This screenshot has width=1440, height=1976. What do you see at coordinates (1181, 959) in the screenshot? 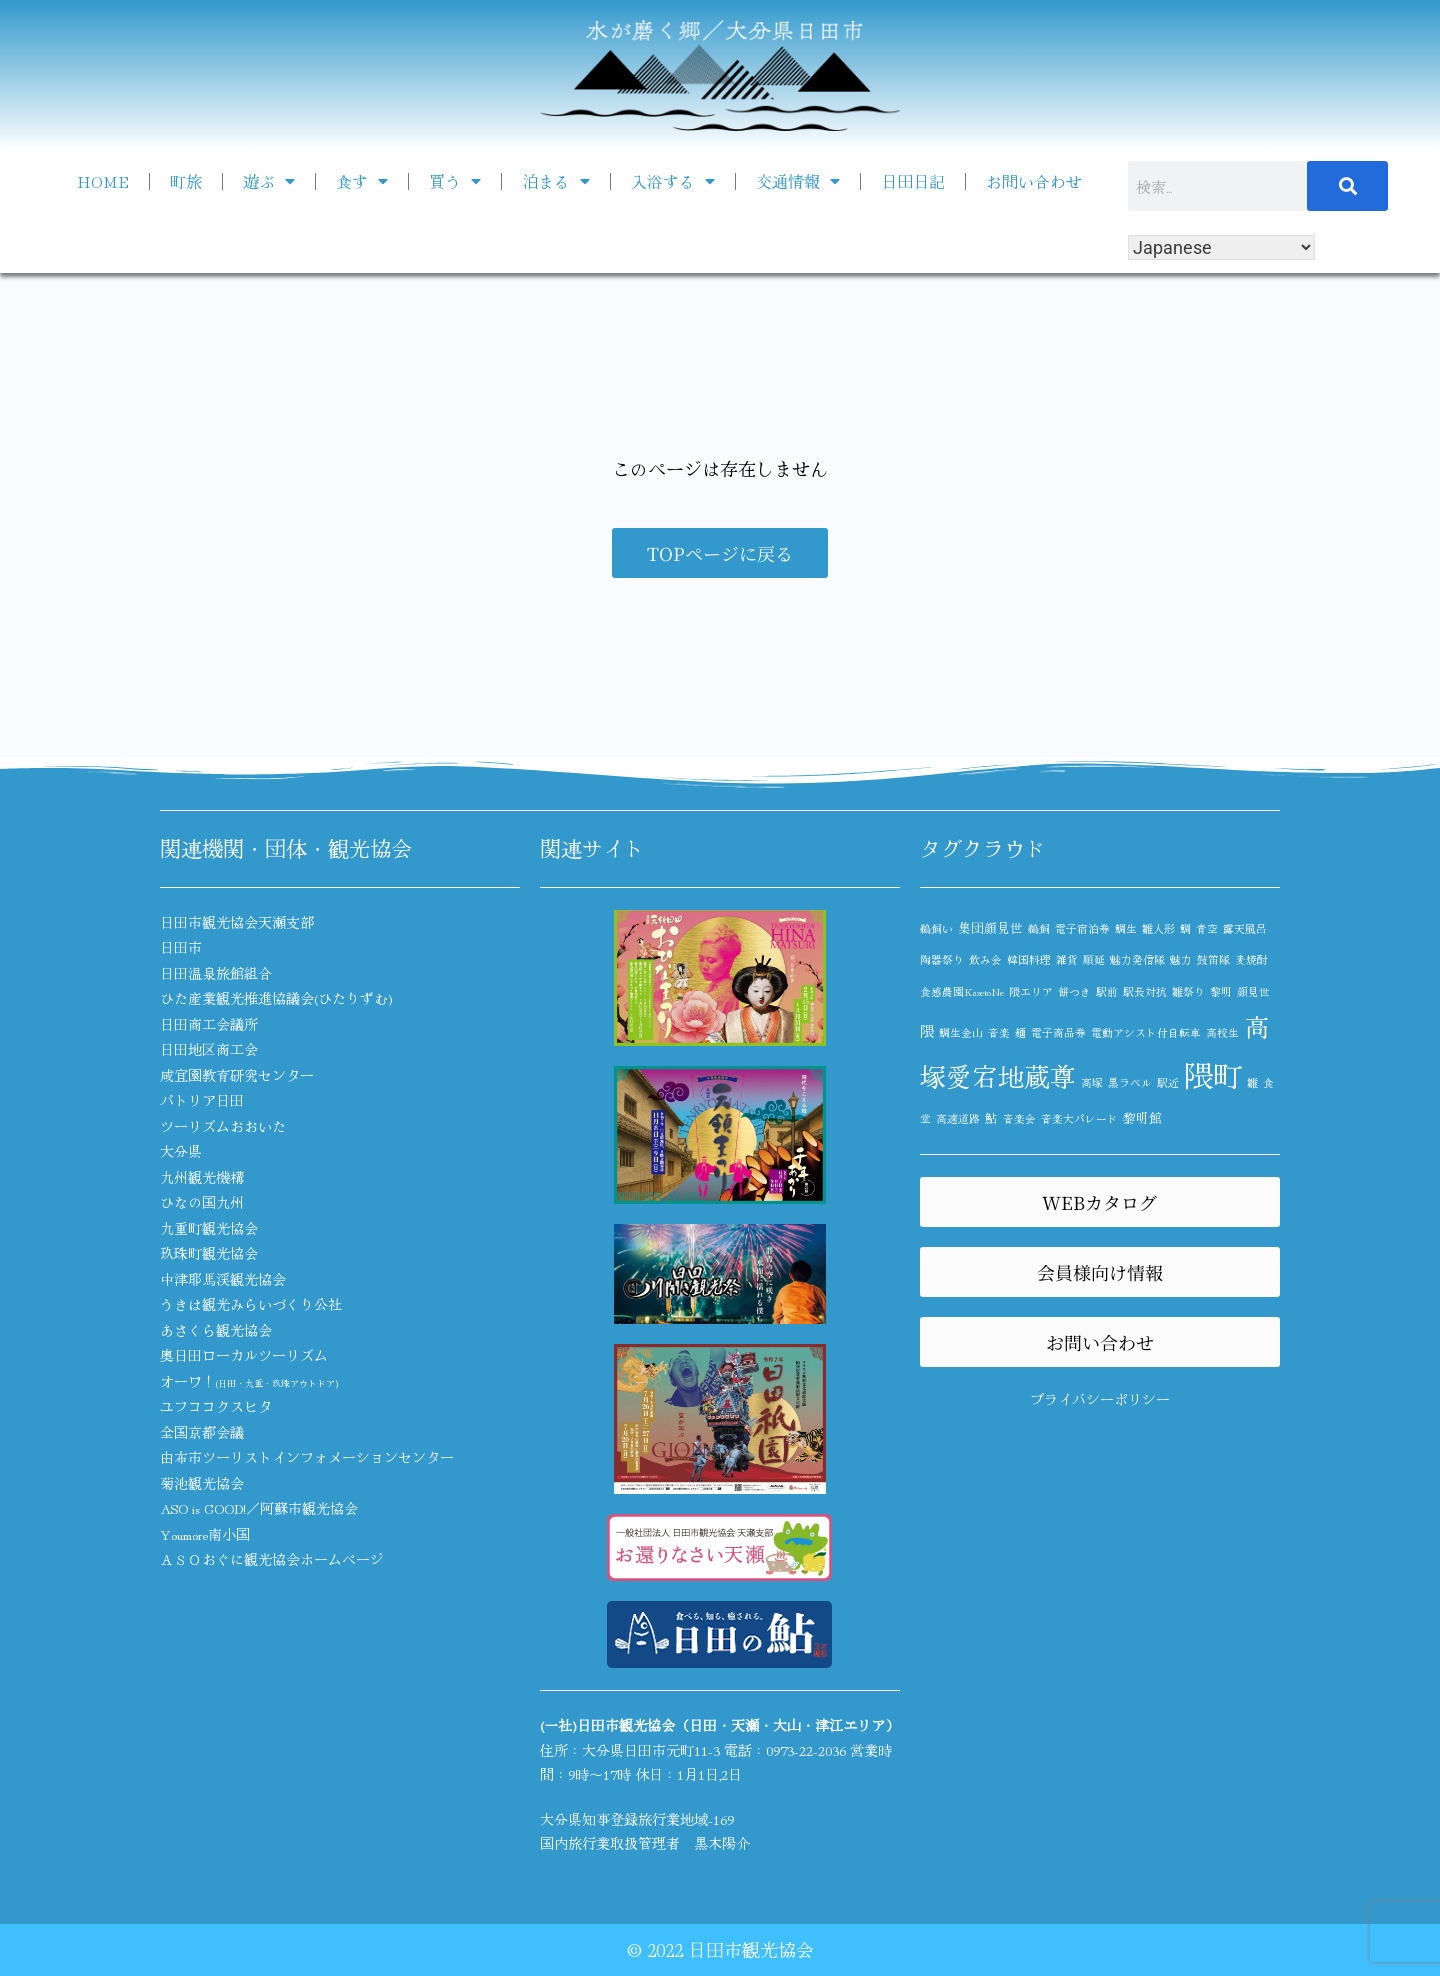
I see `魅力` at bounding box center [1181, 959].